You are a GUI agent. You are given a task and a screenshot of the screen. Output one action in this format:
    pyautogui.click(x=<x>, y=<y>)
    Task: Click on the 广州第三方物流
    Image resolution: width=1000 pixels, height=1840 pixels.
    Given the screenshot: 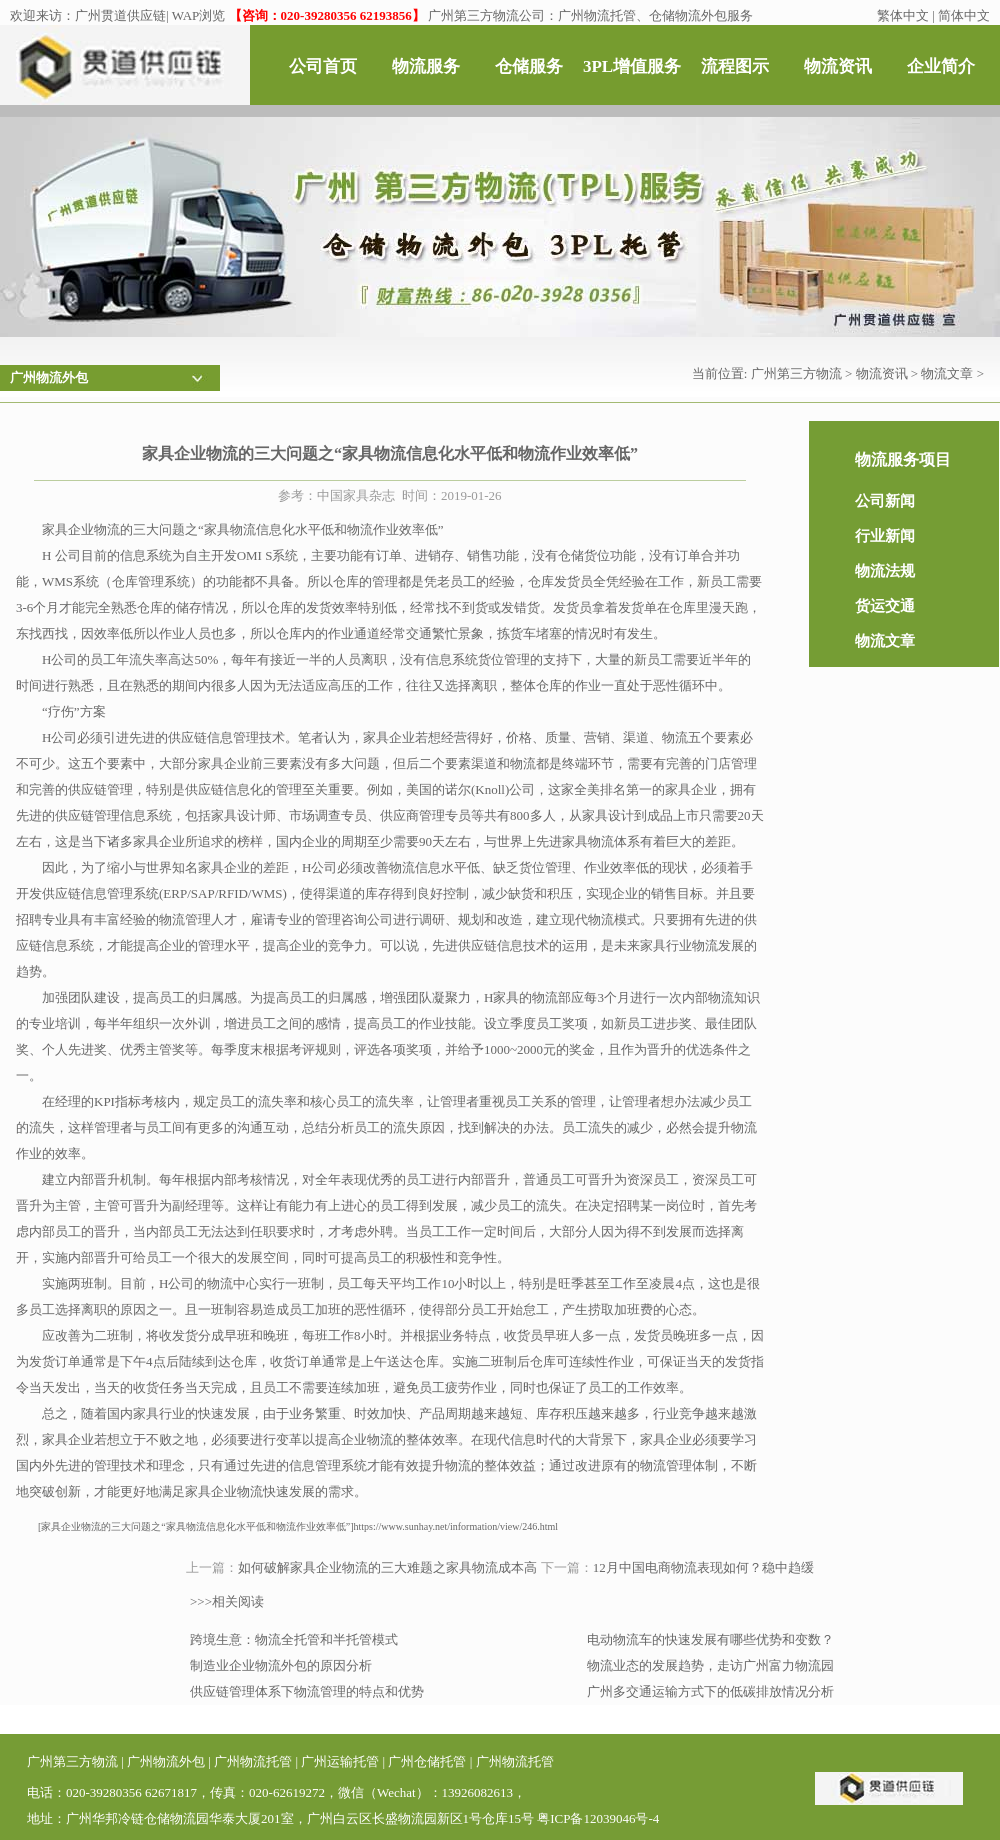 What is the action you would take?
    pyautogui.click(x=796, y=373)
    